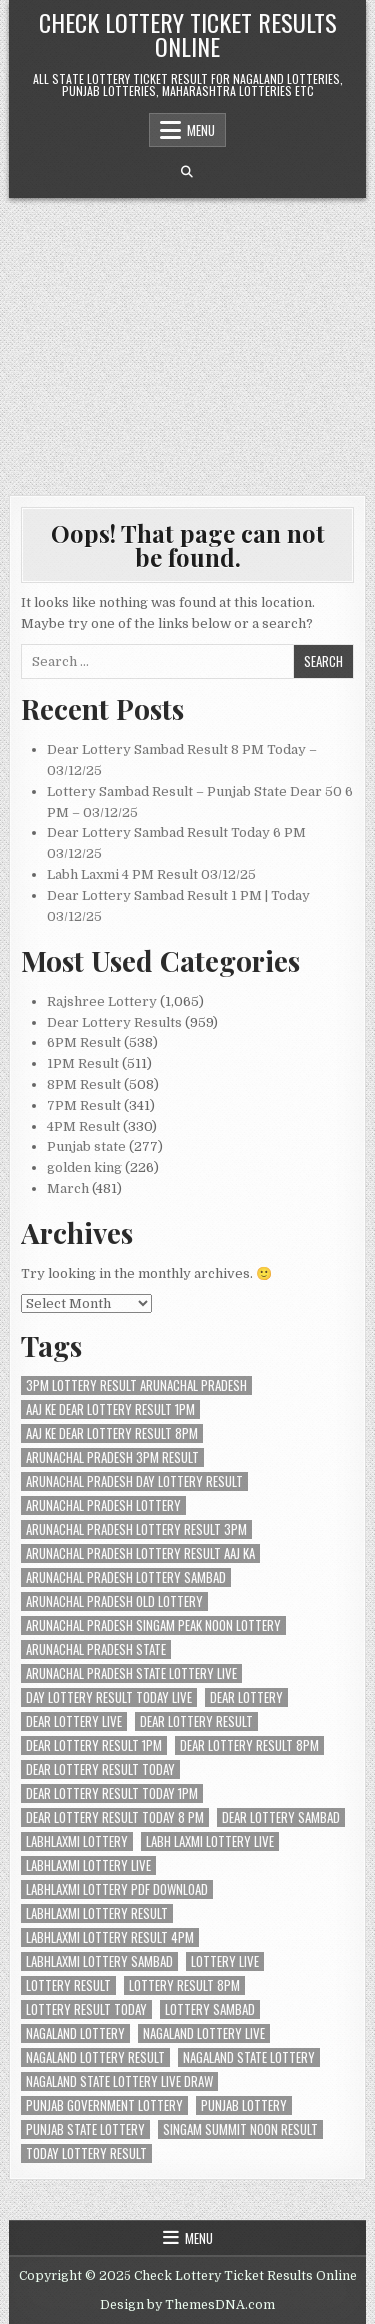  I want to click on arunachal pradesh lottery result aaj ka [arunachal pradesh lottery result aaj ka (200 items)], so click(140, 1553).